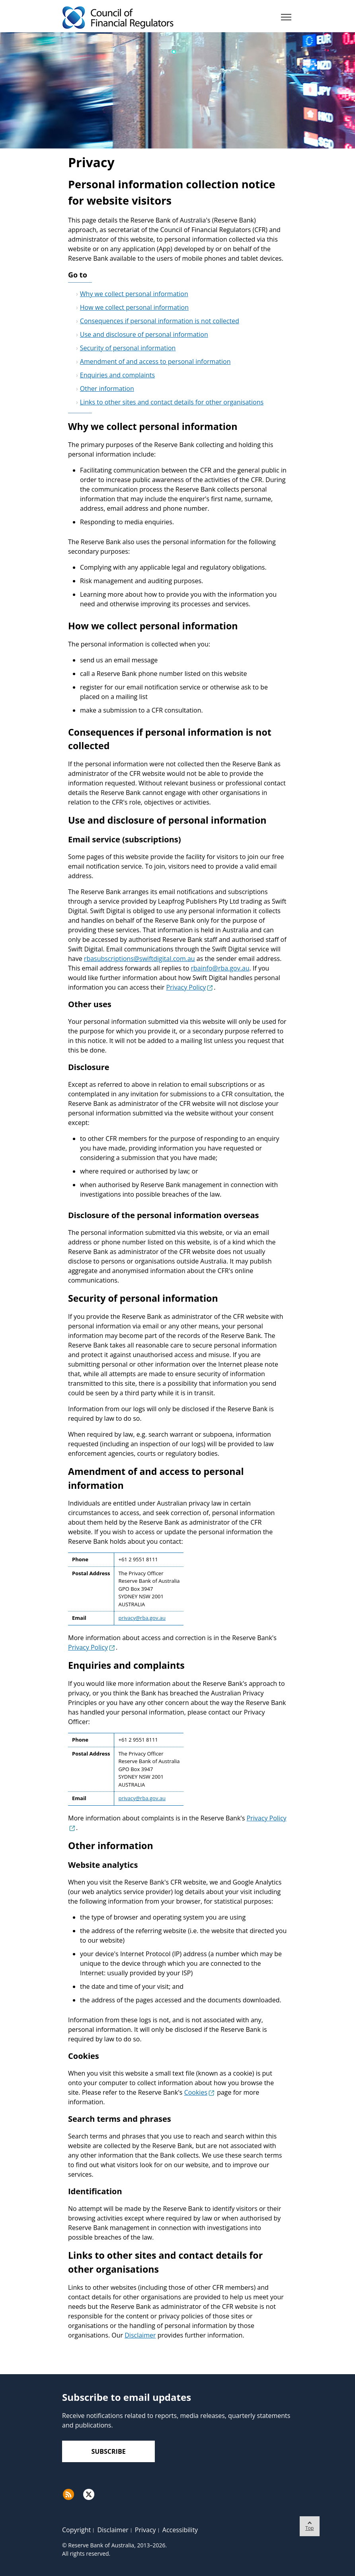 Image resolution: width=355 pixels, height=2576 pixels. Describe the element at coordinates (286, 18) in the screenshot. I see `[Menu]` at that location.